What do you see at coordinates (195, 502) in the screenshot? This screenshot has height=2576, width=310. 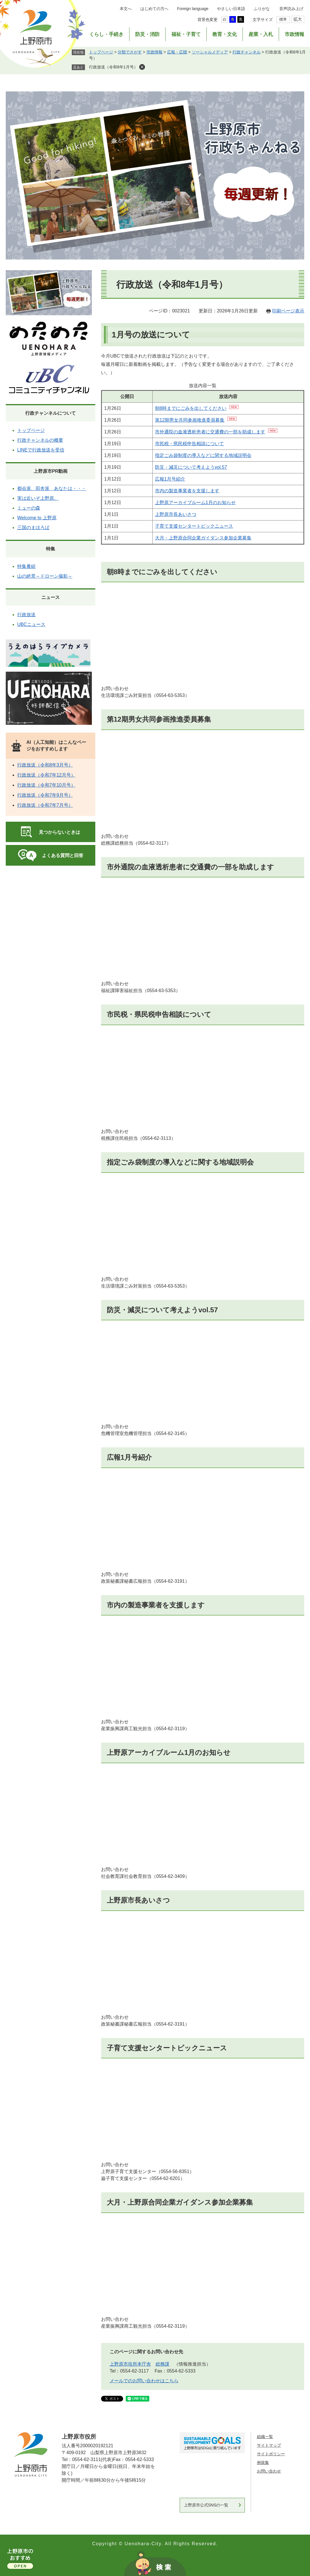 I see `上野原アーカイブルーム1月のお知らせ` at bounding box center [195, 502].